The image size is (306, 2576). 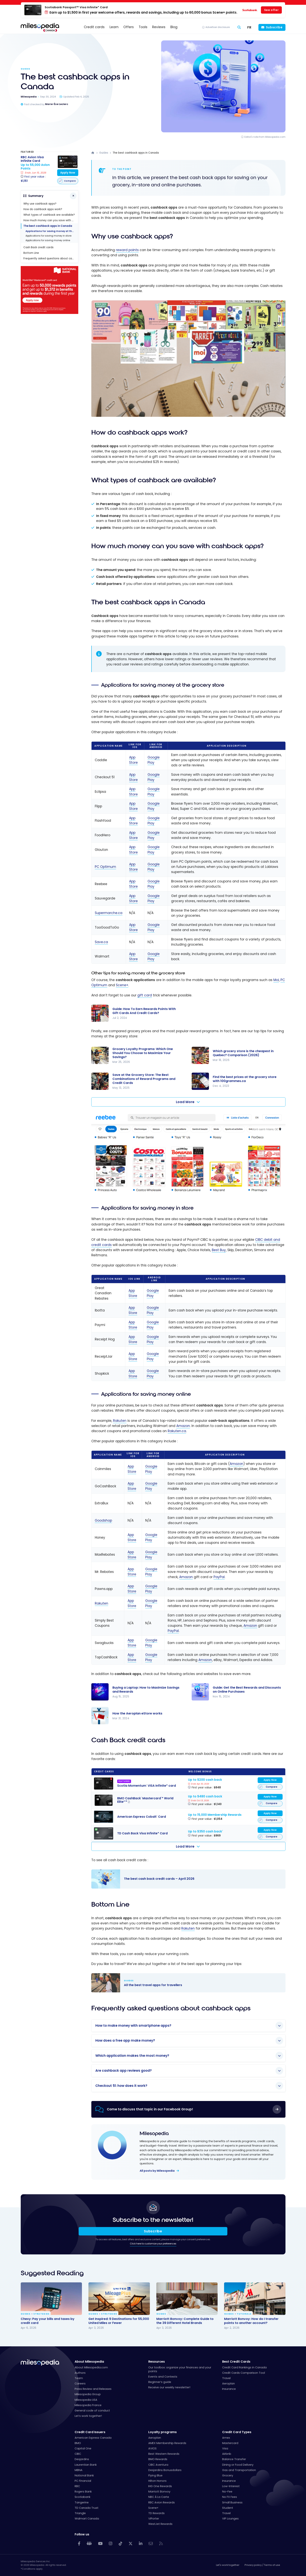 What do you see at coordinates (145, 1690) in the screenshot?
I see `Buying a Laptop: How to Maximize Savings and Rewards` at bounding box center [145, 1690].